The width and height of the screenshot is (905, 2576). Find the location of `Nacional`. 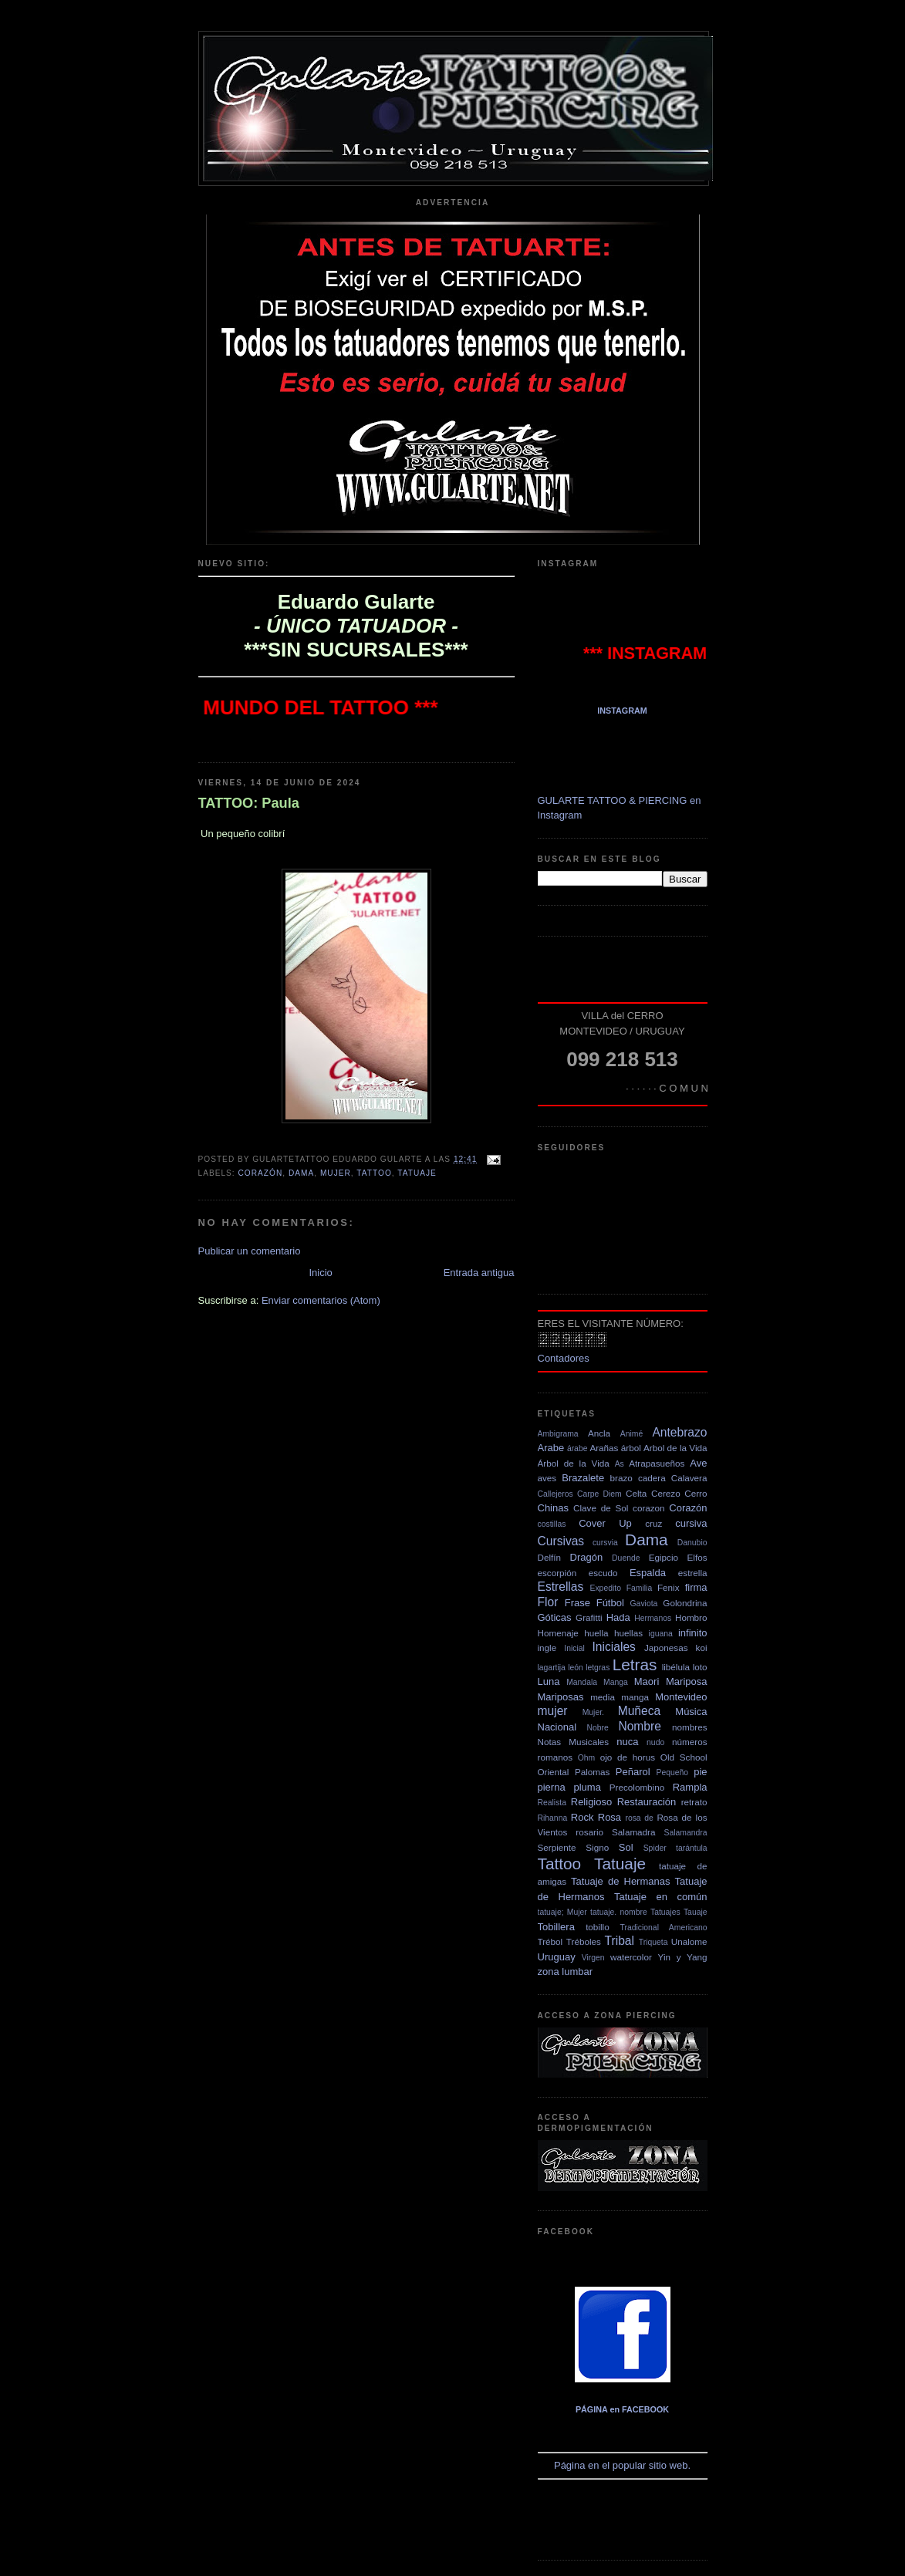

Nacional is located at coordinates (557, 1727).